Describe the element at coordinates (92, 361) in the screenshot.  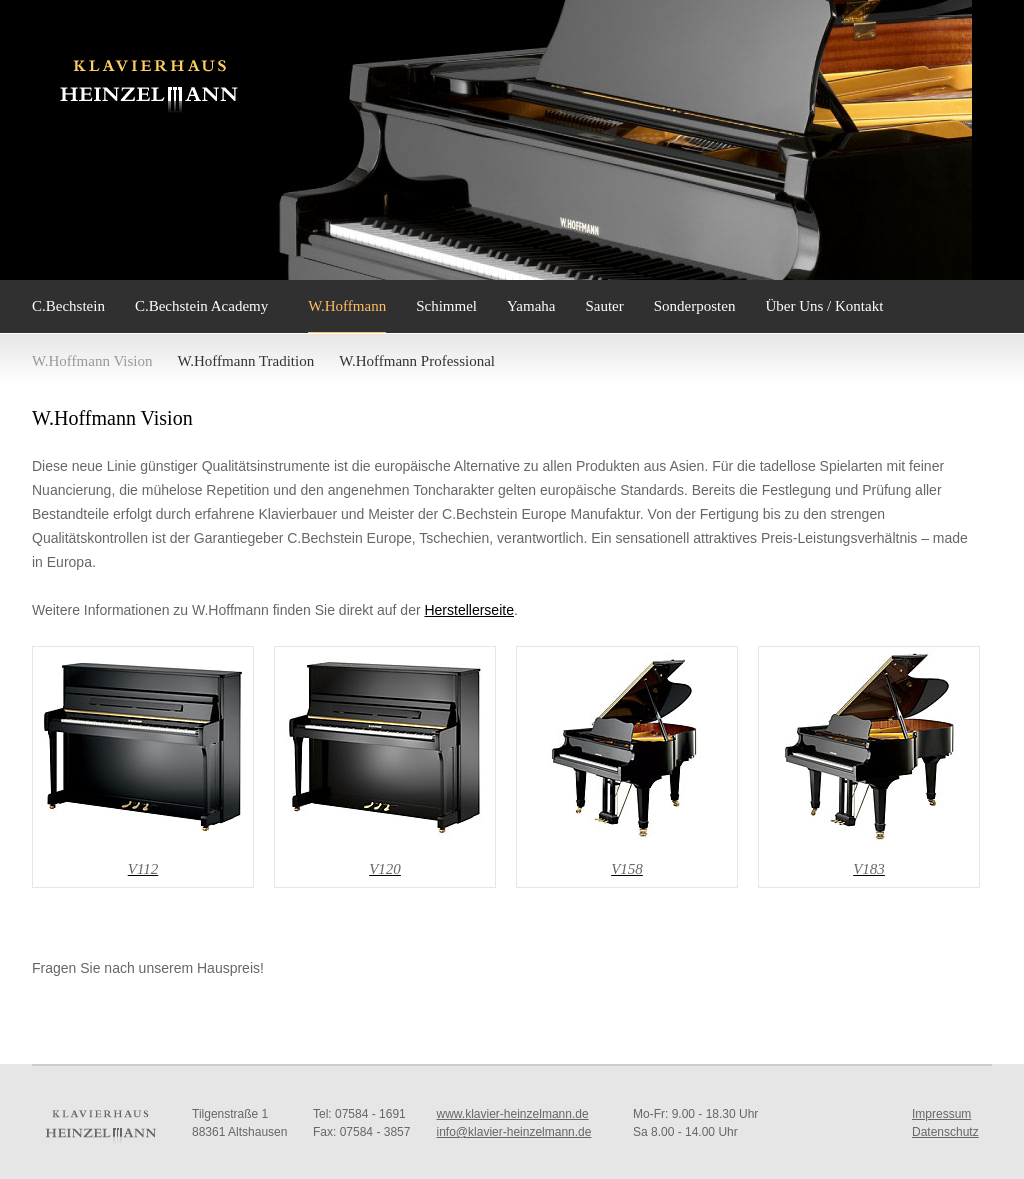
I see `W.Hoffmann Vision` at that location.